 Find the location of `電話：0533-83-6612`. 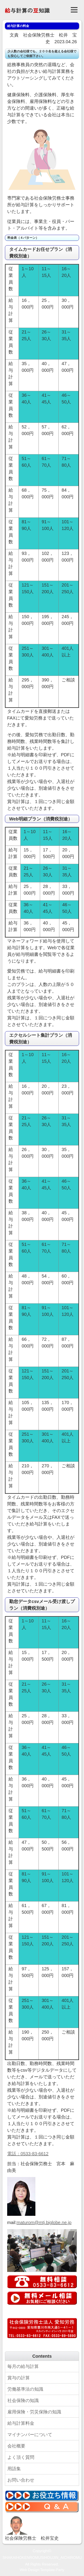

電話：0533-83-6612 is located at coordinates (28, 2153).